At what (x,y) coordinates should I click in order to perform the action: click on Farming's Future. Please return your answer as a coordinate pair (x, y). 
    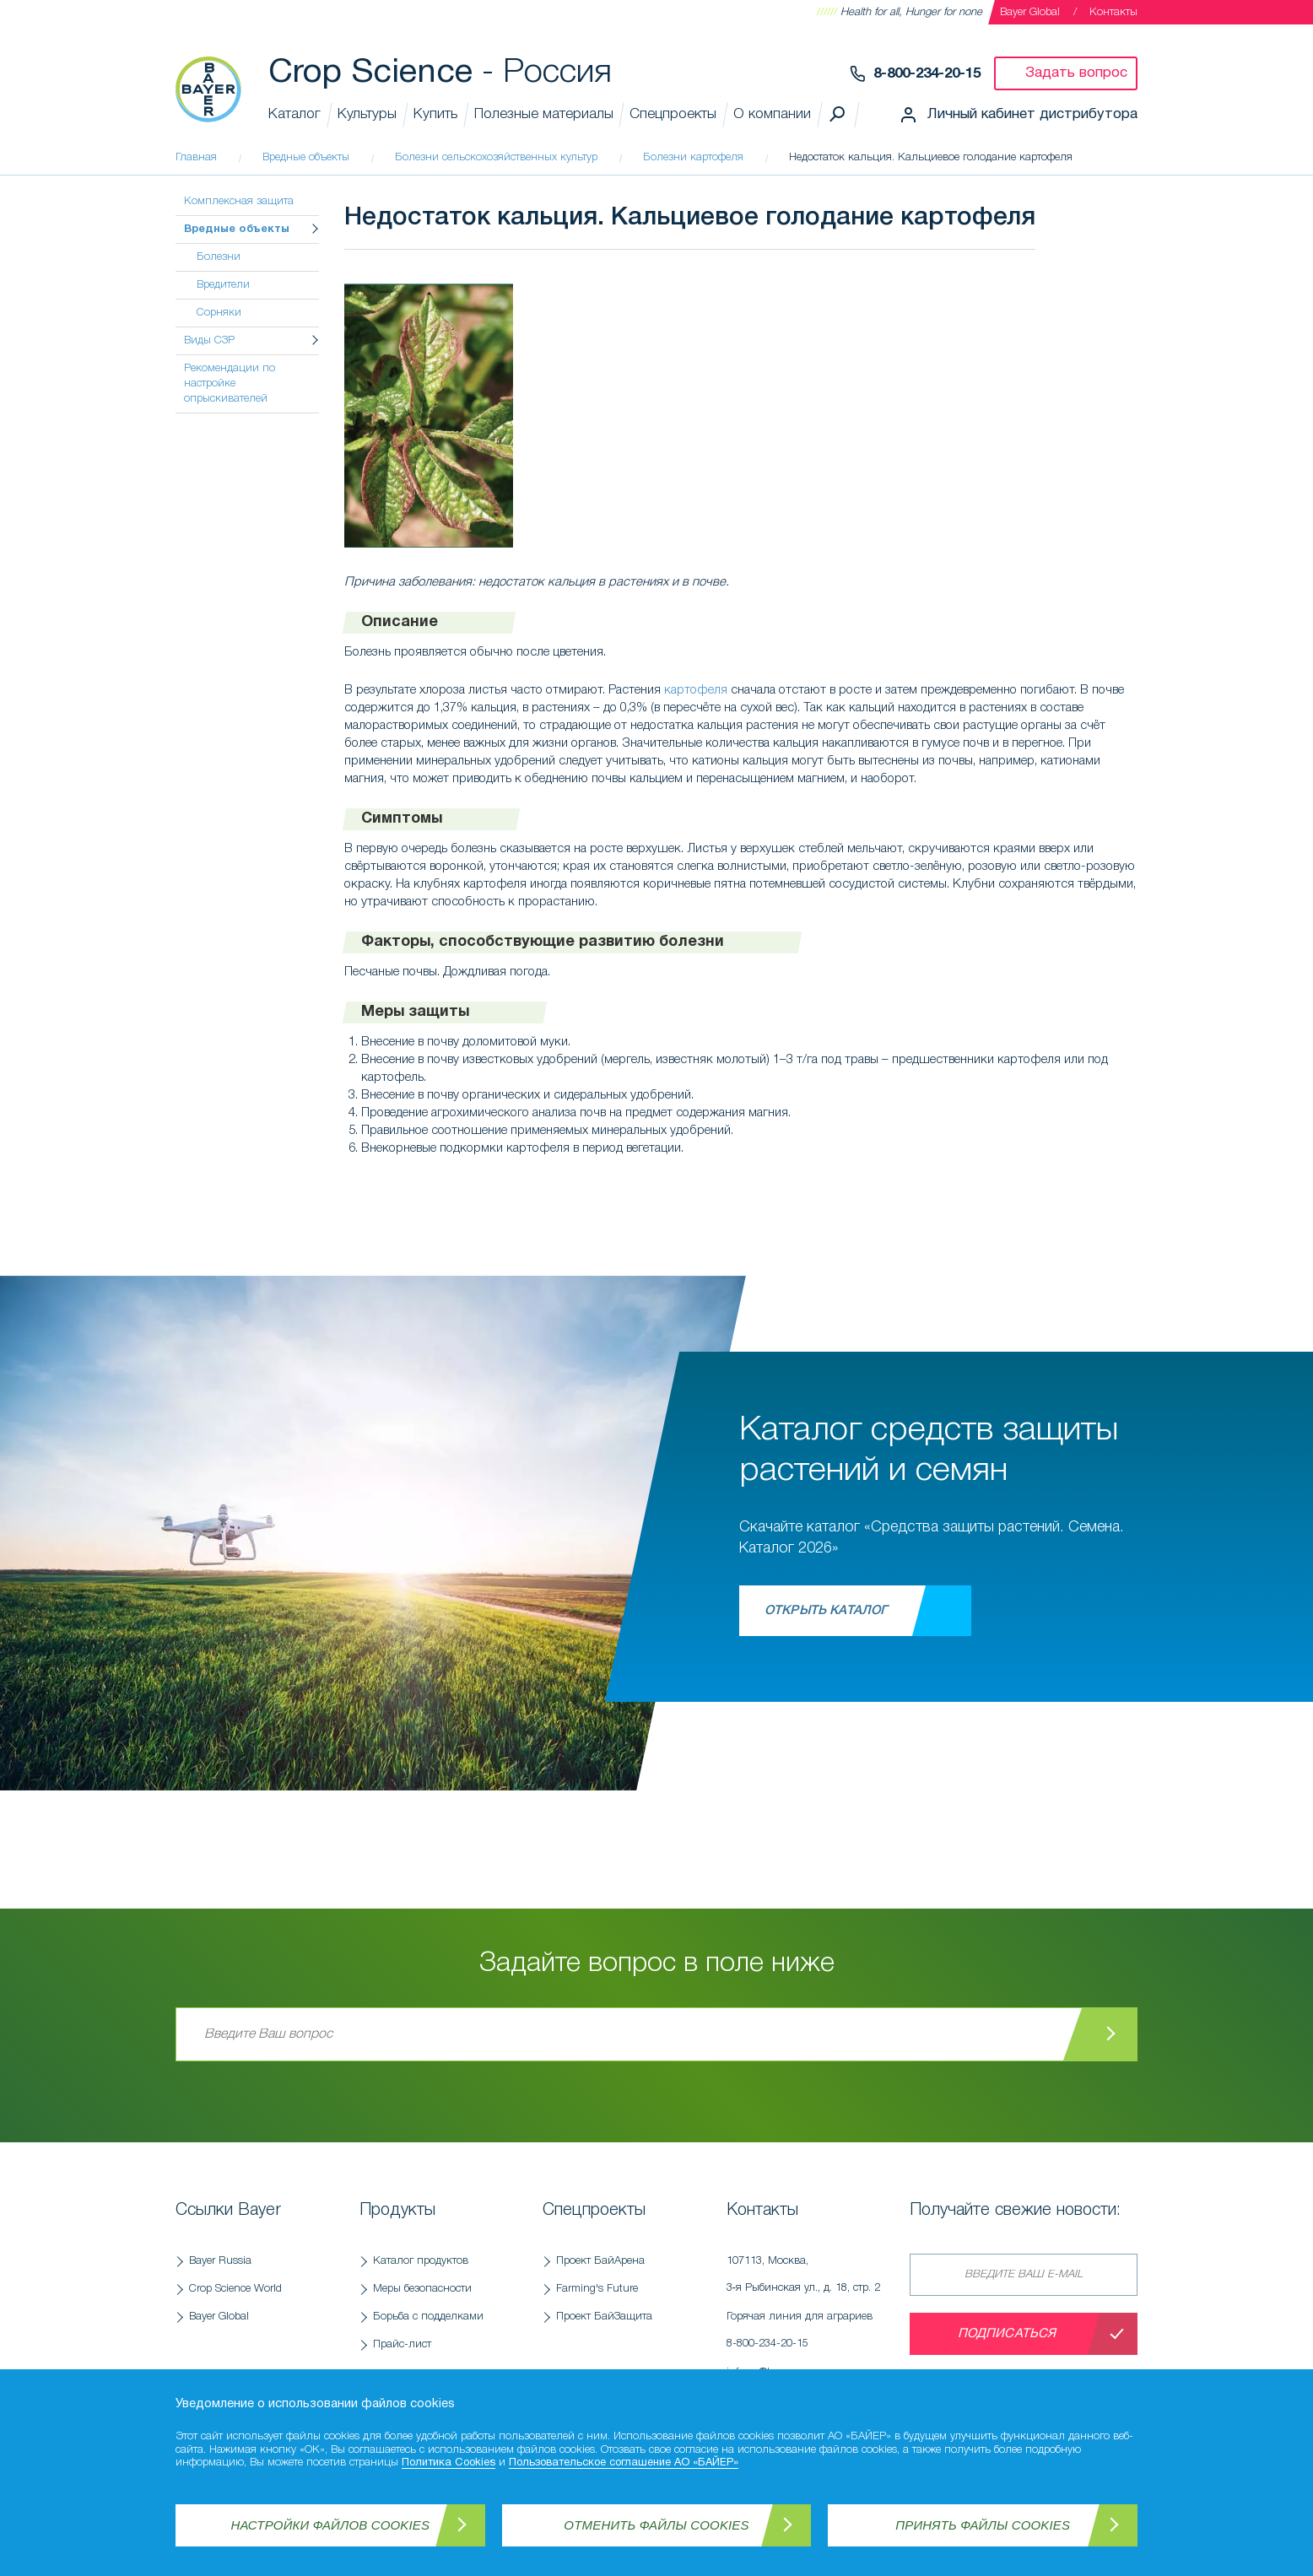
    Looking at the image, I should click on (597, 2288).